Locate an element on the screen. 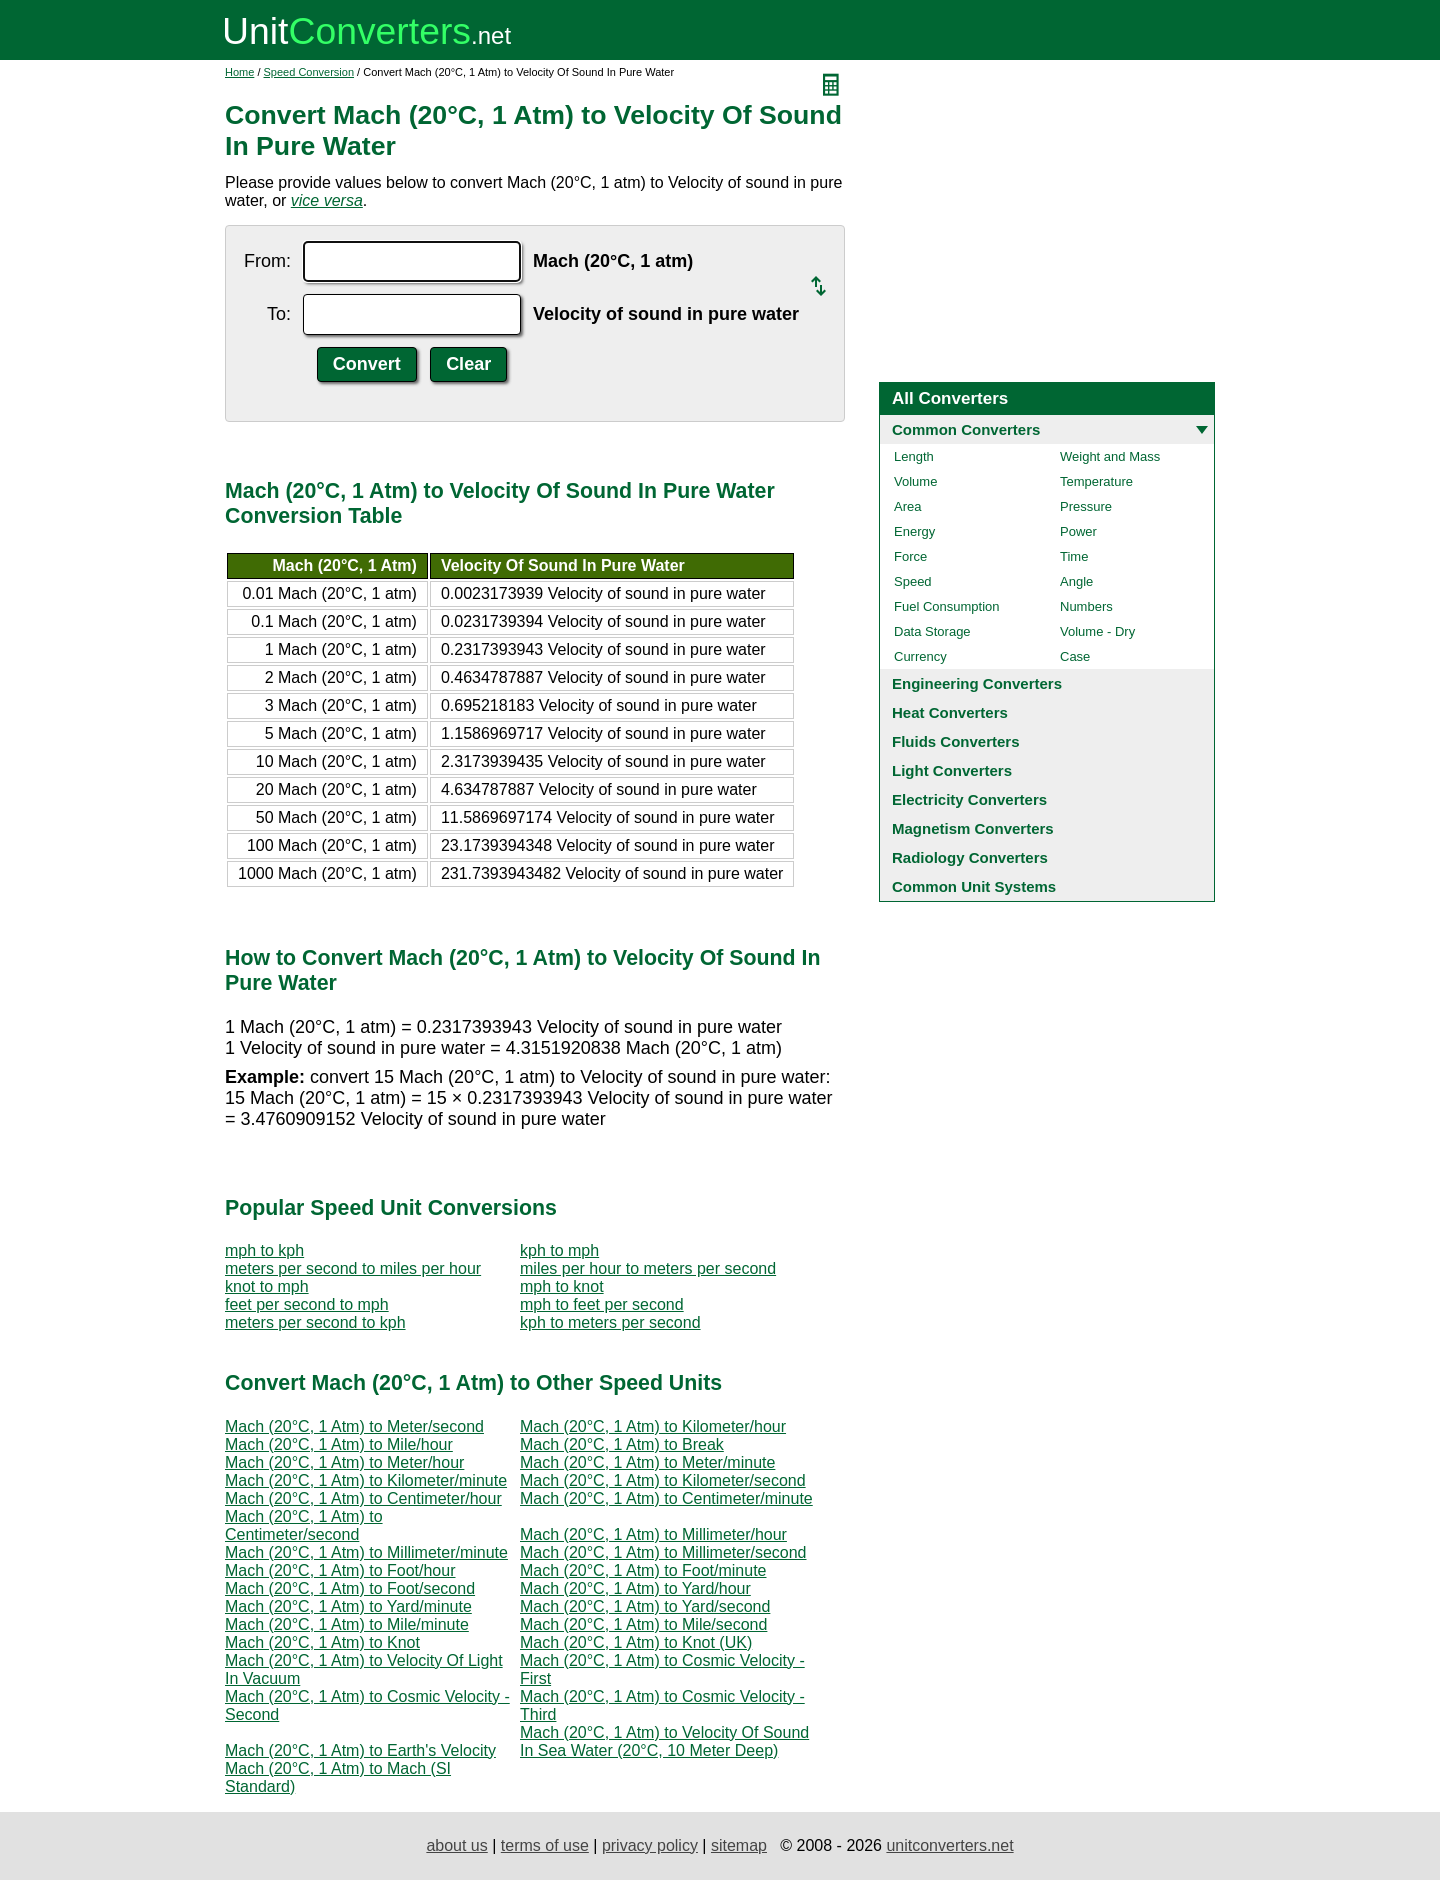 The image size is (1440, 1880). Mach (20°C, 1 Atm) to Mile/minute is located at coordinates (347, 1624).